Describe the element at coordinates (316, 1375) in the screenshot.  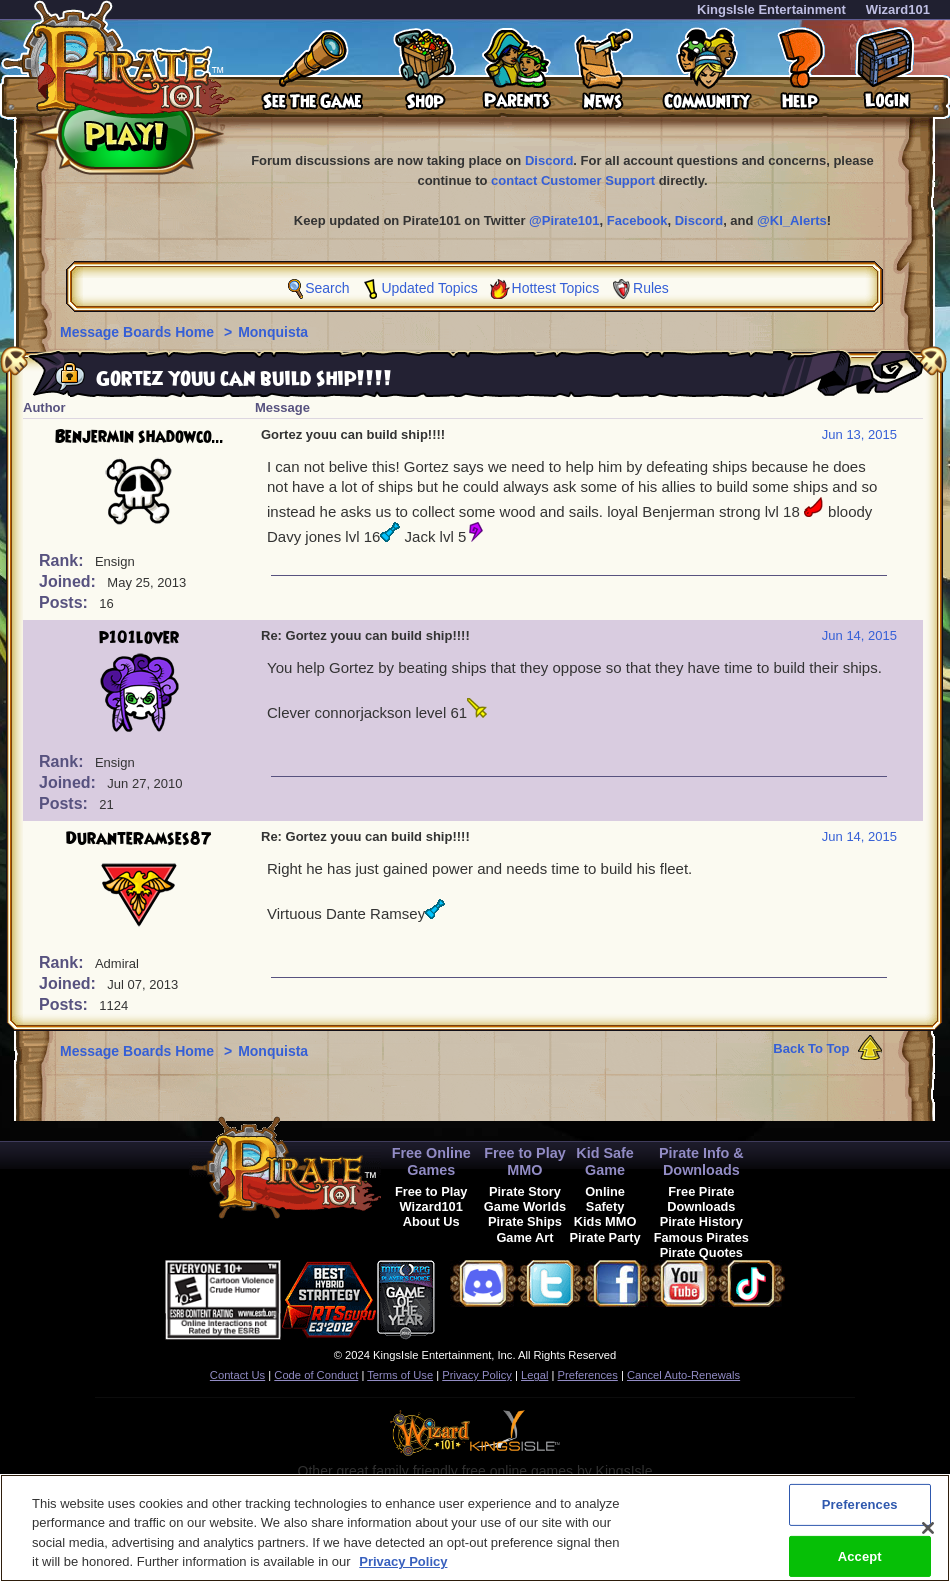
I see `Code of Conduct` at that location.